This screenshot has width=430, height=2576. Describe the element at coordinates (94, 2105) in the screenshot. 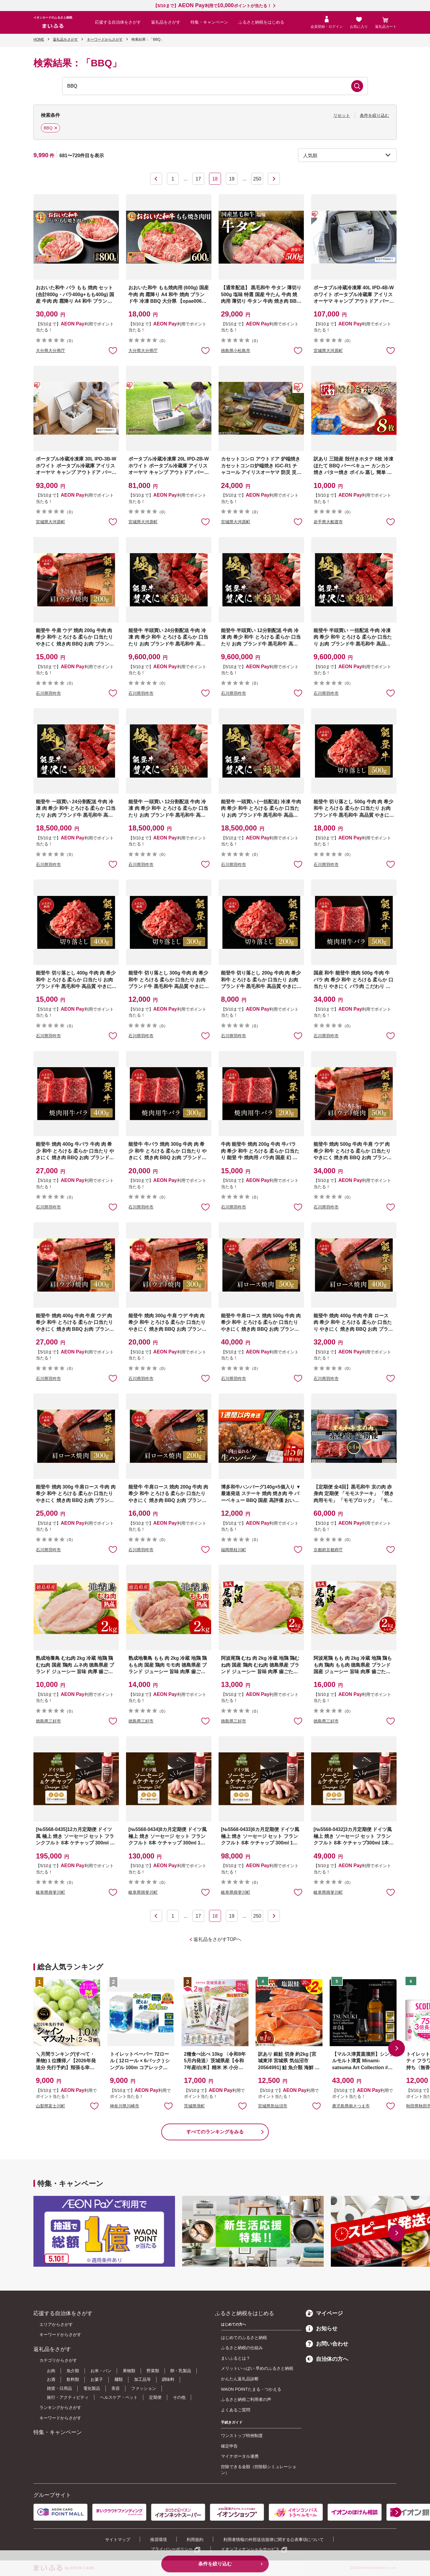

I see `お気に入りに追加` at that location.